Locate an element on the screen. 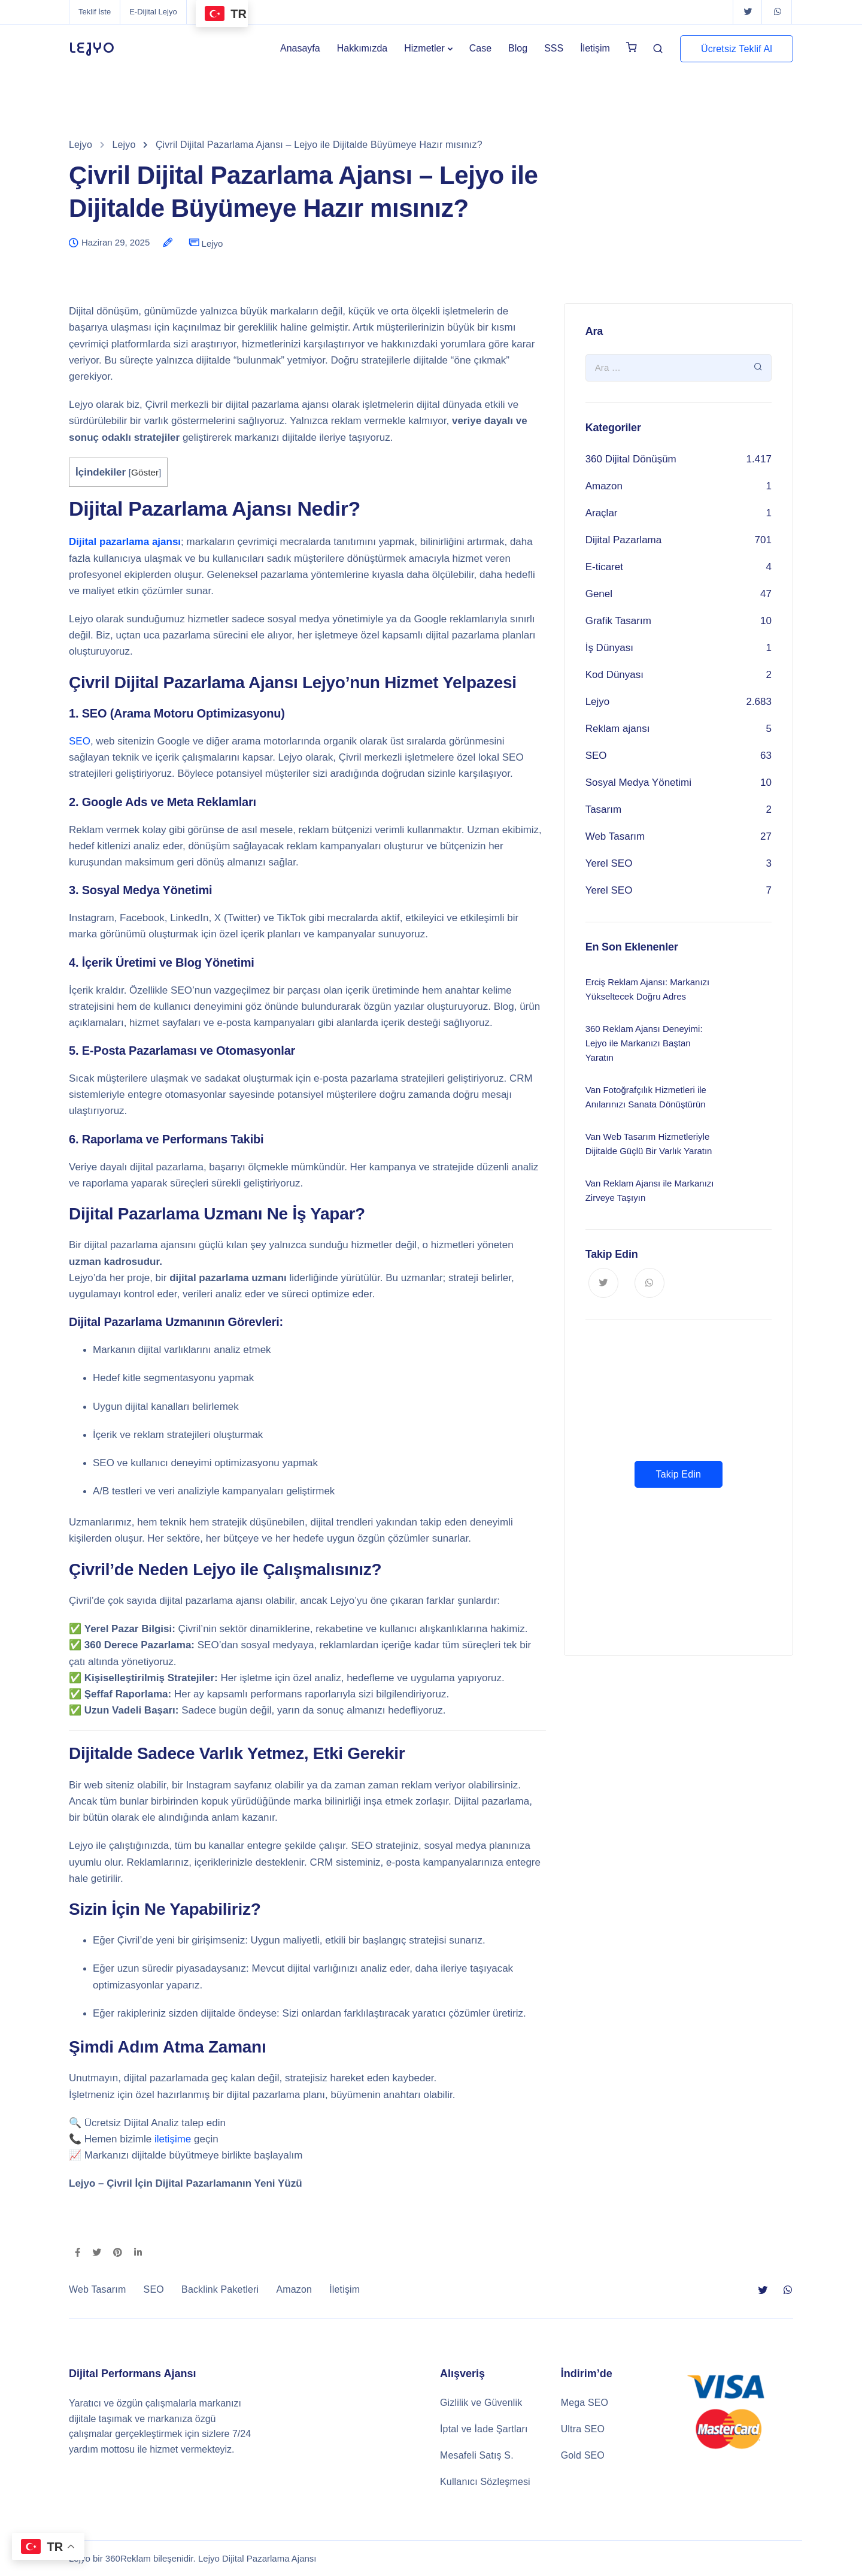  Kullanıcı Sözleşmesi is located at coordinates (485, 2482).